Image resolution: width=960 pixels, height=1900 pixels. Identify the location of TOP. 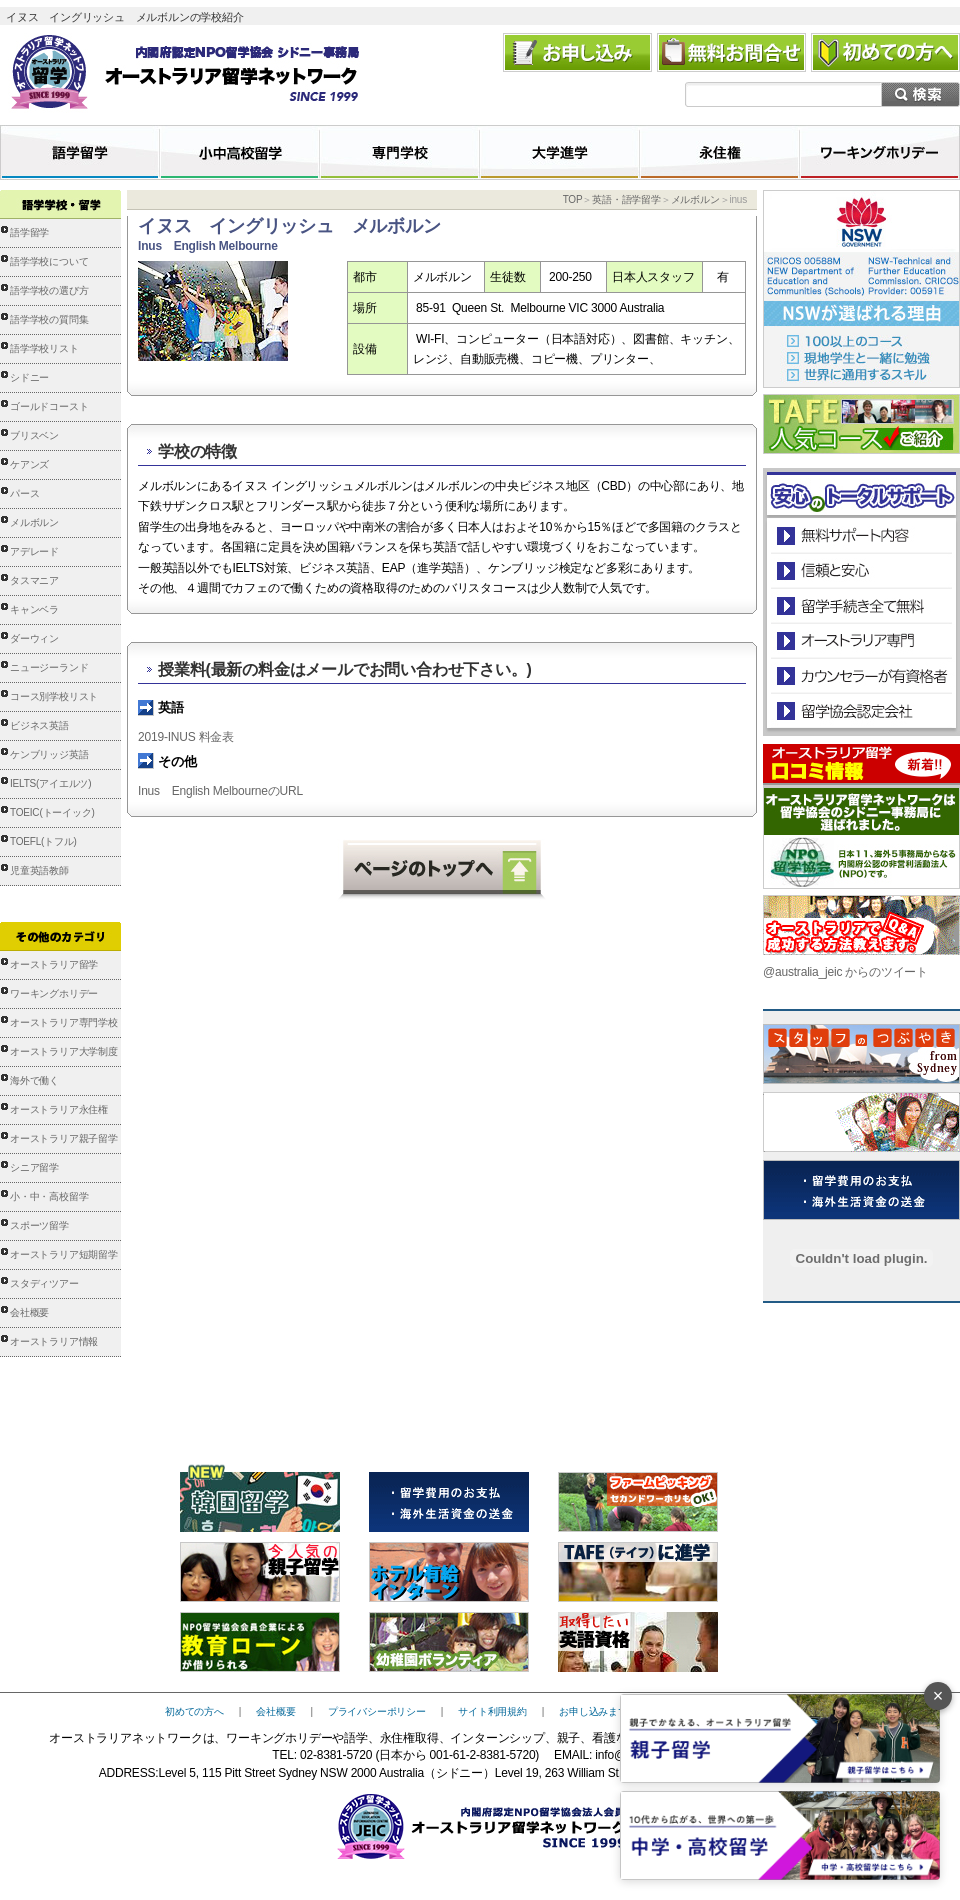
(573, 199).